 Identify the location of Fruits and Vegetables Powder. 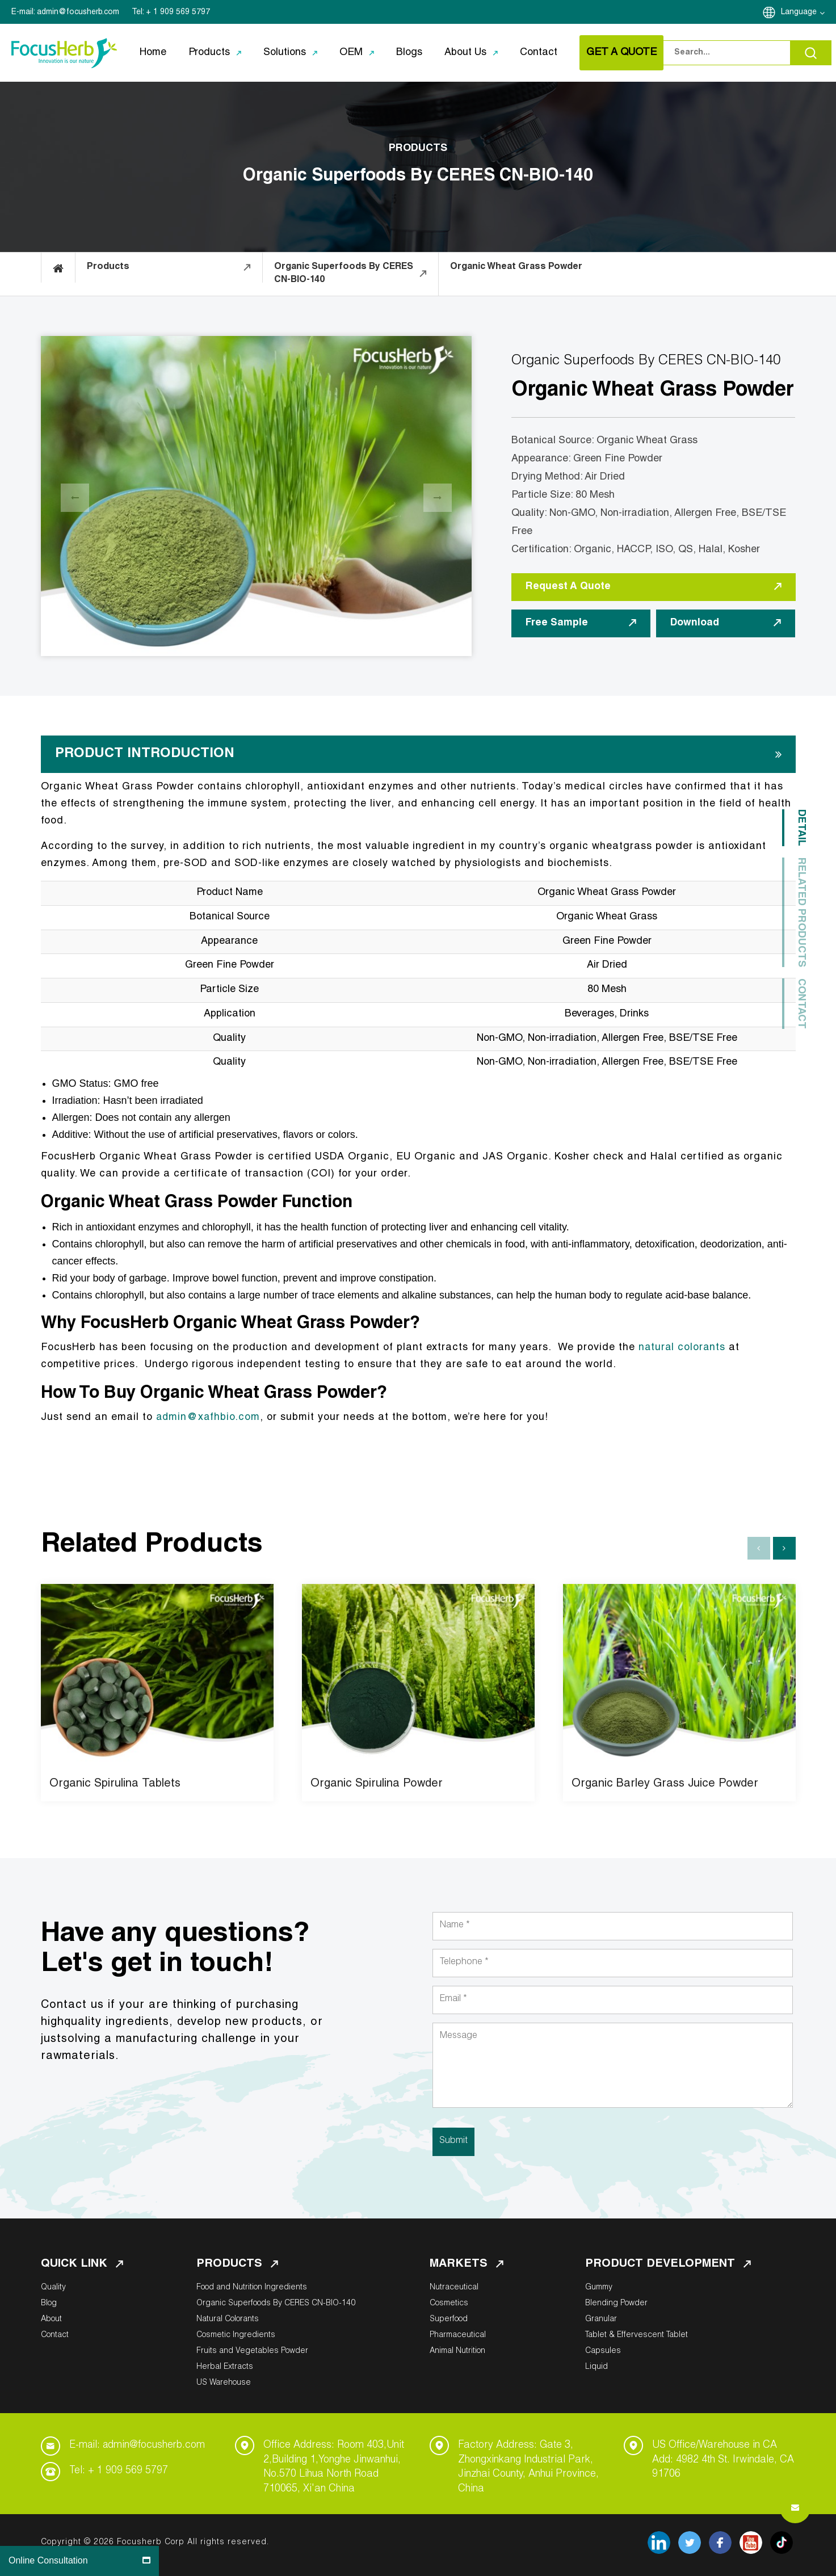
(252, 2351).